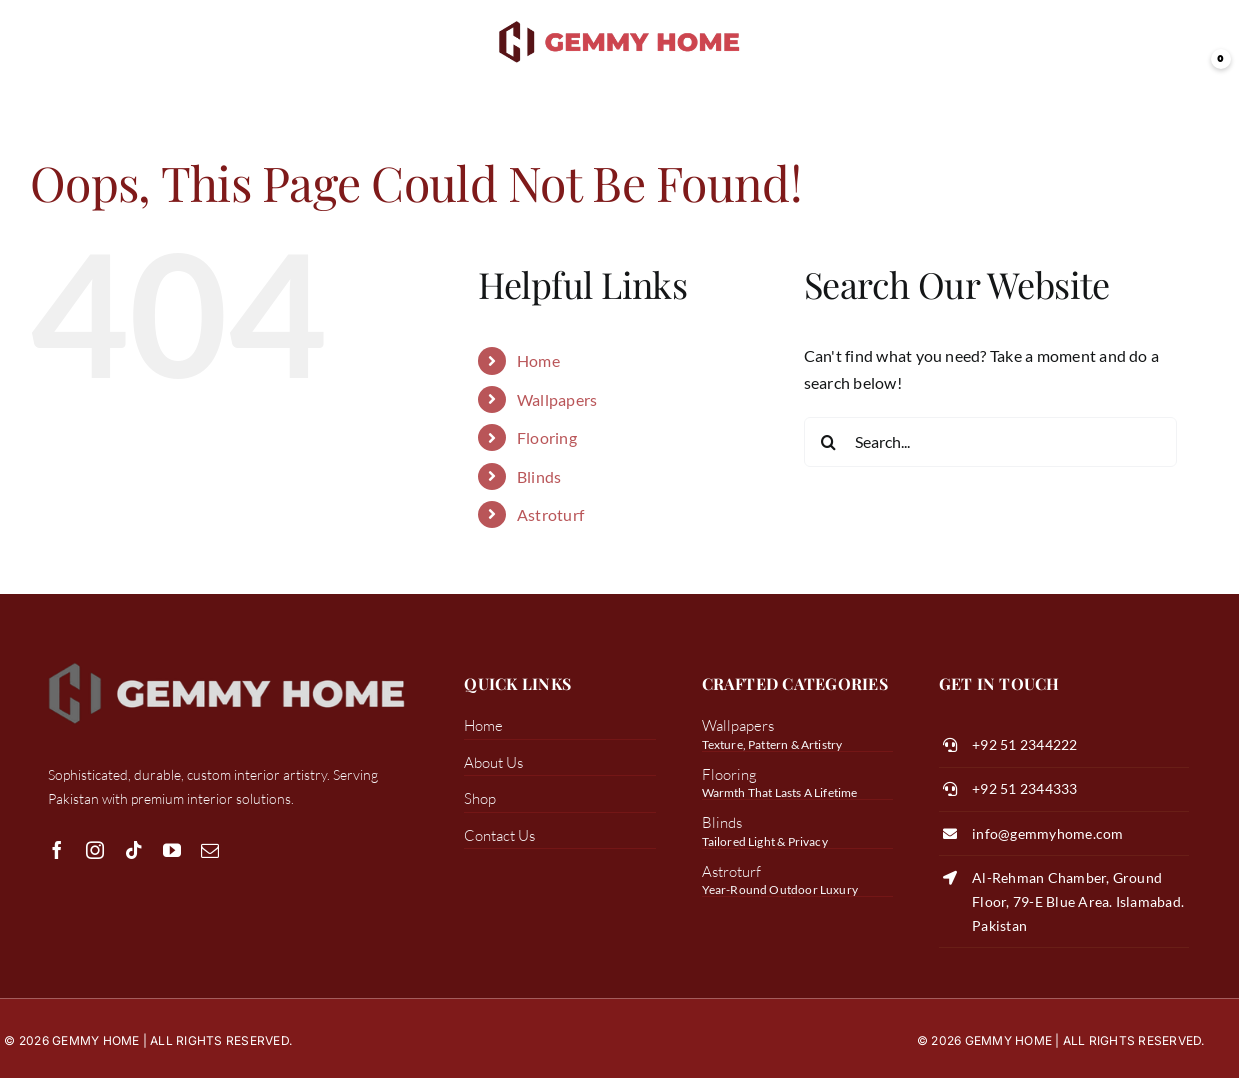 The width and height of the screenshot is (1239, 1078). Describe the element at coordinates (547, 437) in the screenshot. I see `Flooring` at that location.